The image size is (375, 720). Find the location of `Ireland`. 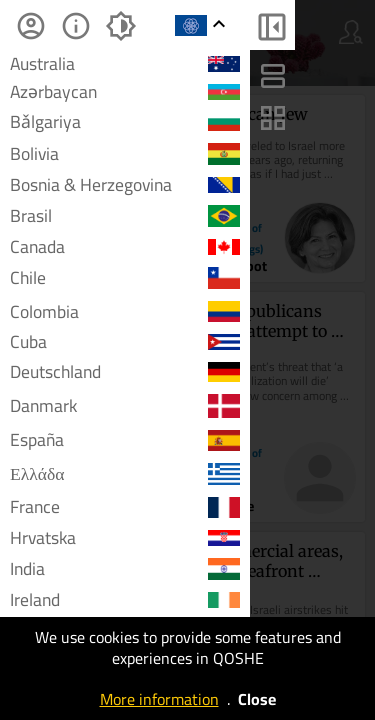

Ireland is located at coordinates (125, 600).